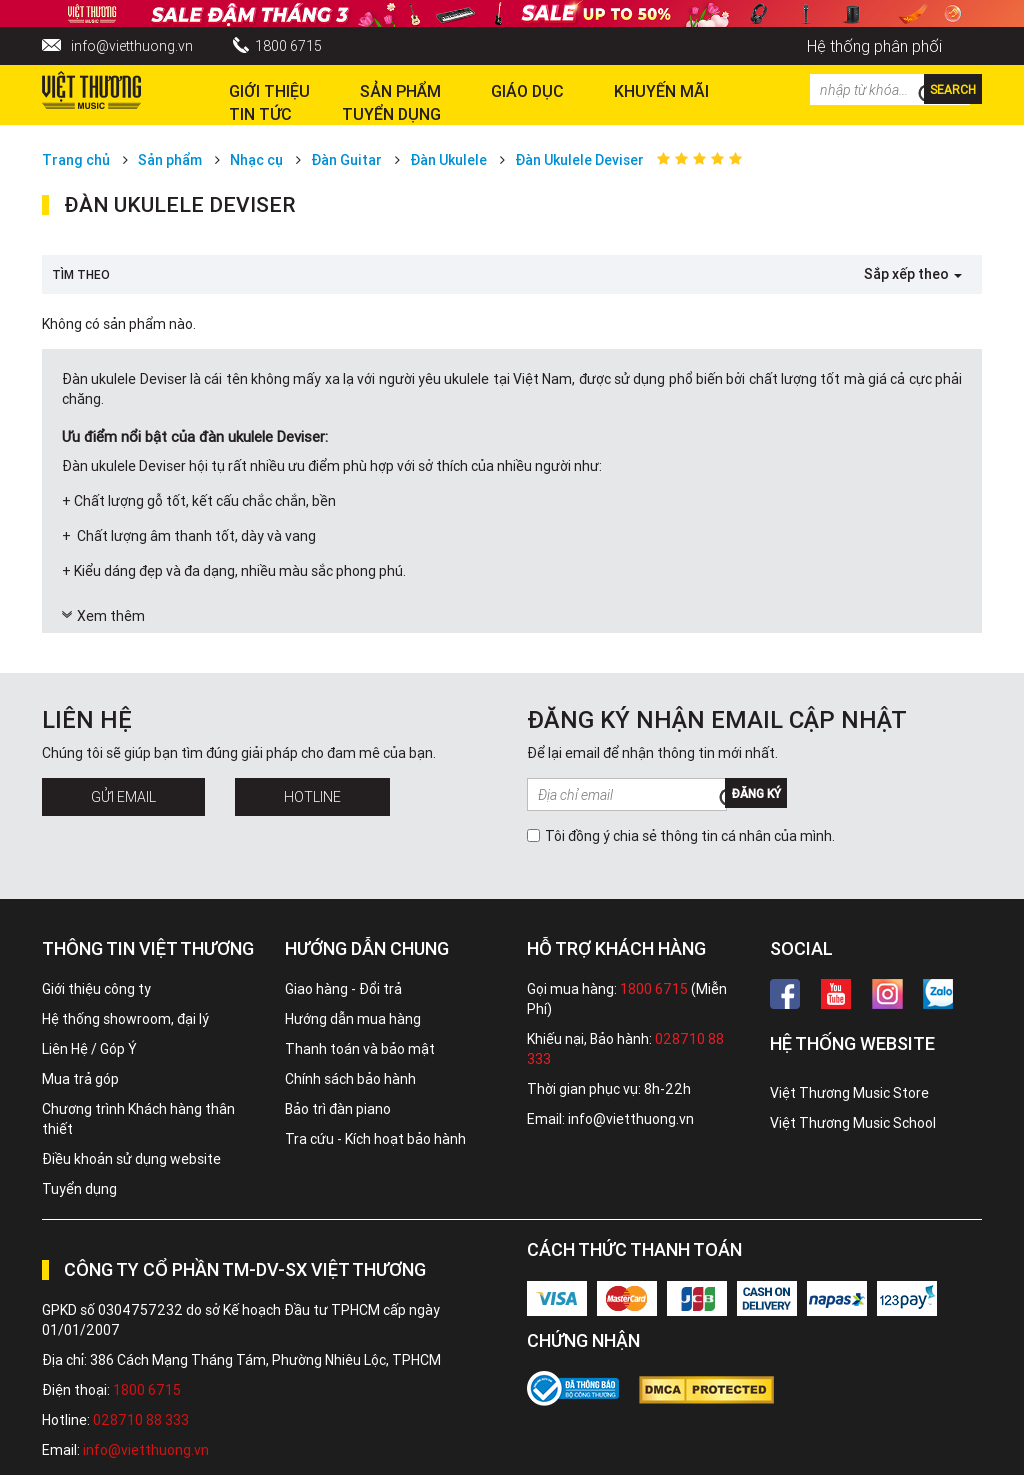 Image resolution: width=1024 pixels, height=1475 pixels. Describe the element at coordinates (874, 46) in the screenshot. I see `Hệ thống phân phối` at that location.